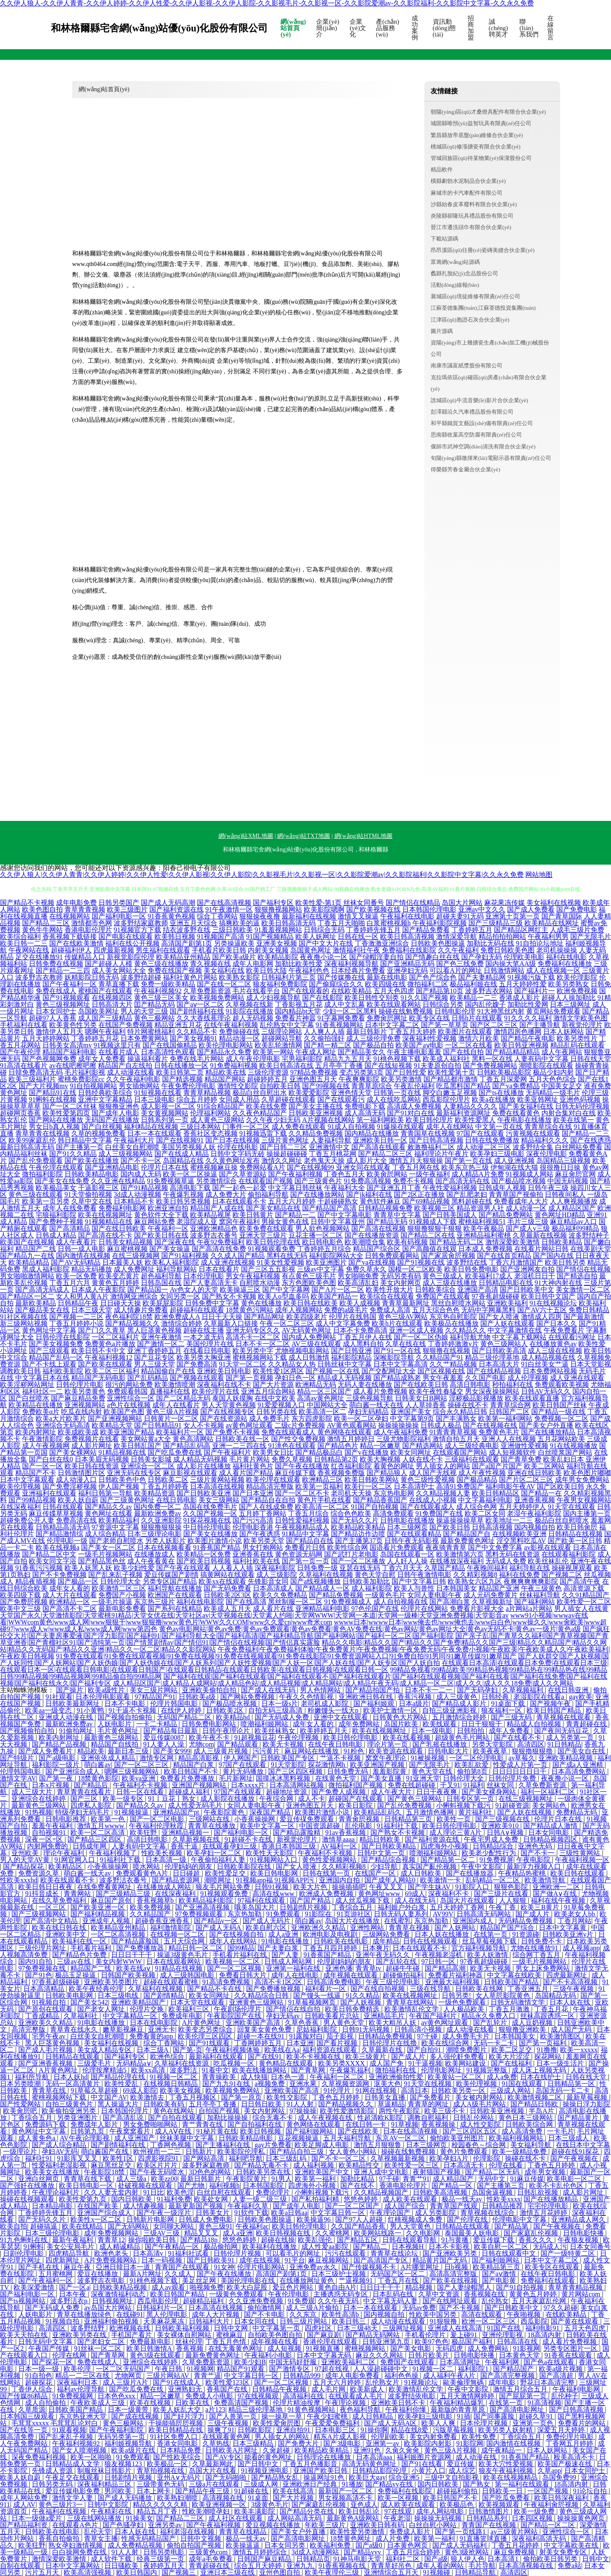 This screenshot has width=611, height=2576. I want to click on 91粉色, so click(355, 1751).